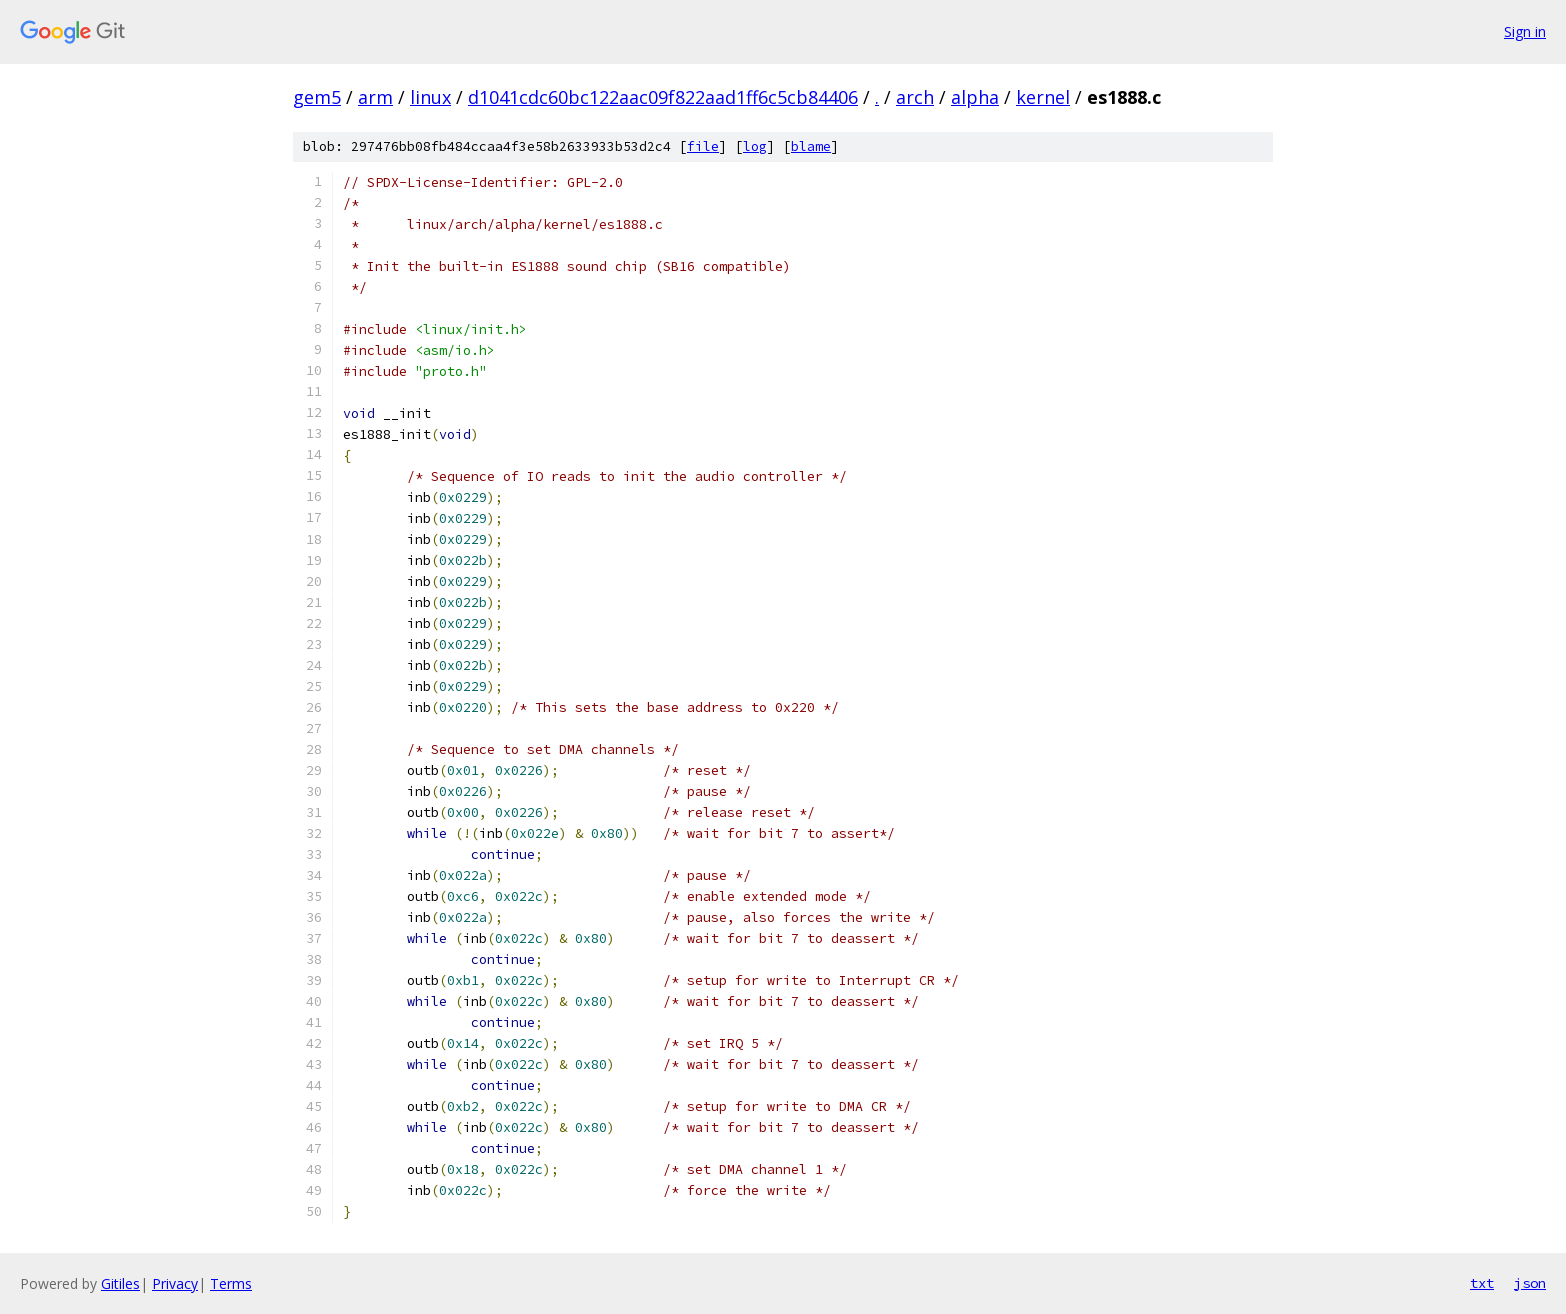 The image size is (1566, 1314). What do you see at coordinates (811, 146) in the screenshot?
I see `blame` at bounding box center [811, 146].